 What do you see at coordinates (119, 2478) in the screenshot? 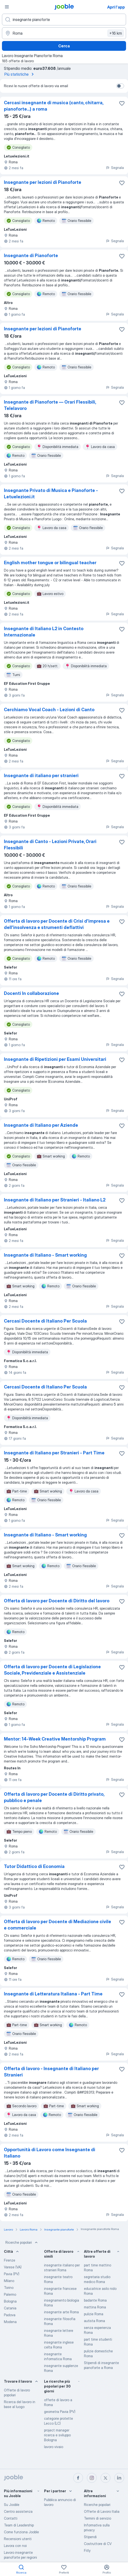
I see `[linkedin]` at bounding box center [119, 2478].